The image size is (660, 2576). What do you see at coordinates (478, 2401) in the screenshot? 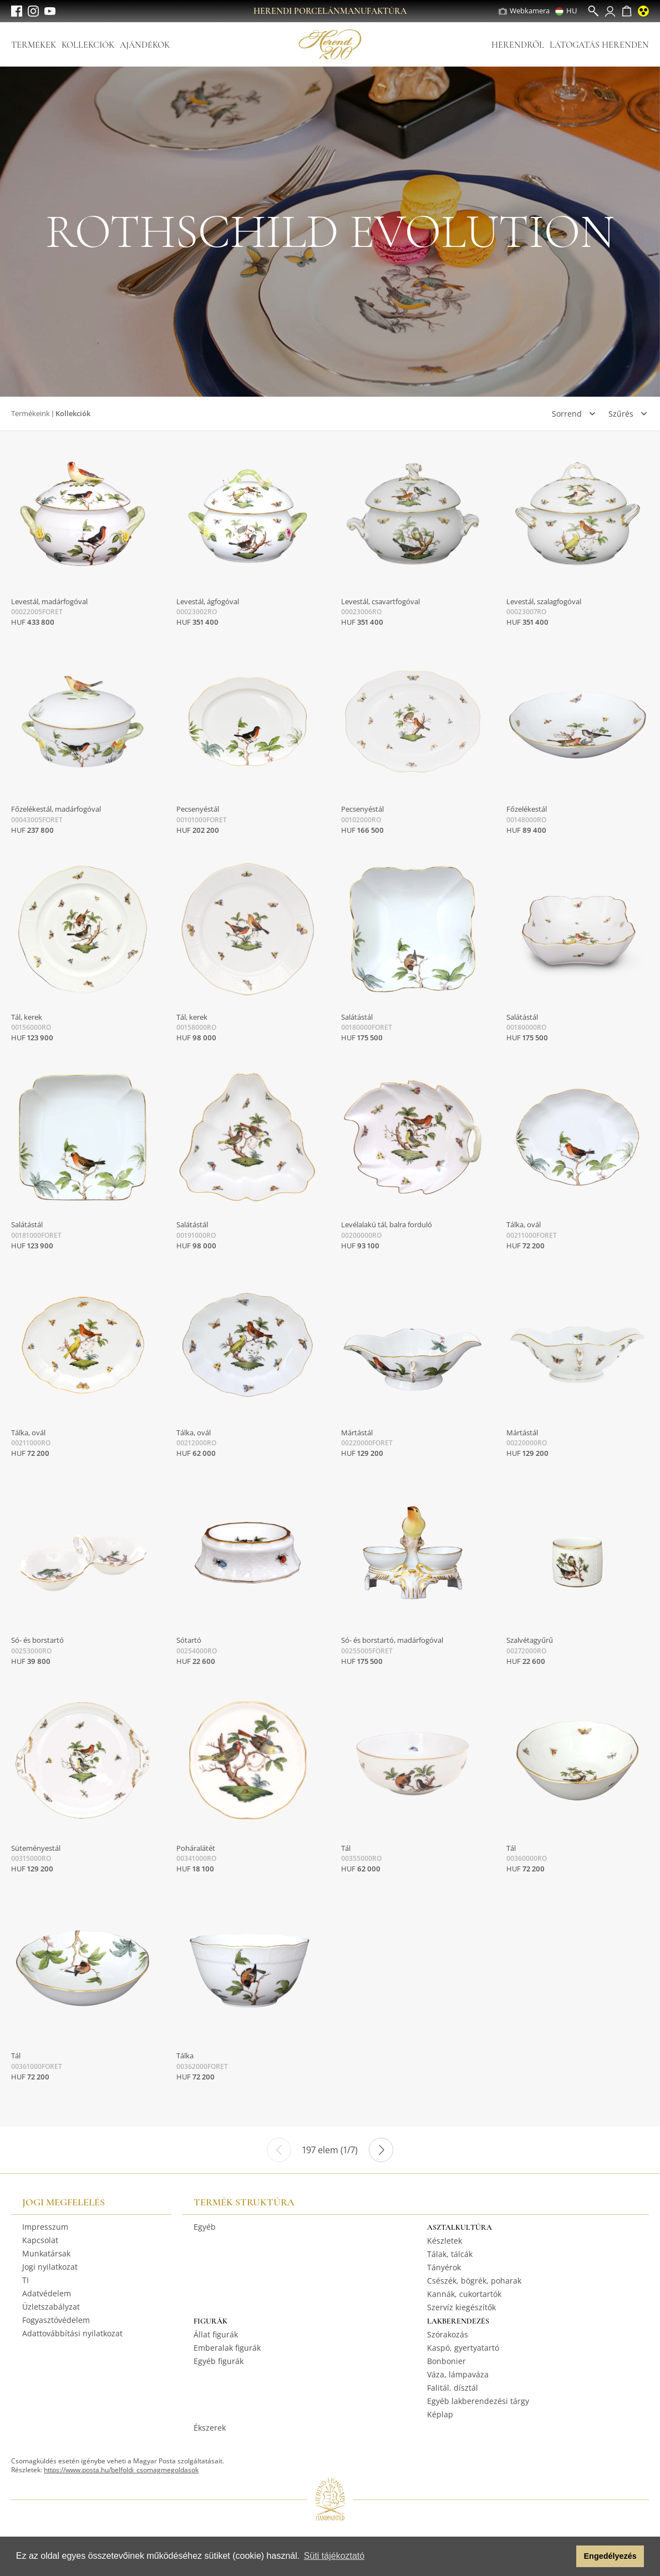
I see `Egyéb lakberendezési tárgy` at bounding box center [478, 2401].